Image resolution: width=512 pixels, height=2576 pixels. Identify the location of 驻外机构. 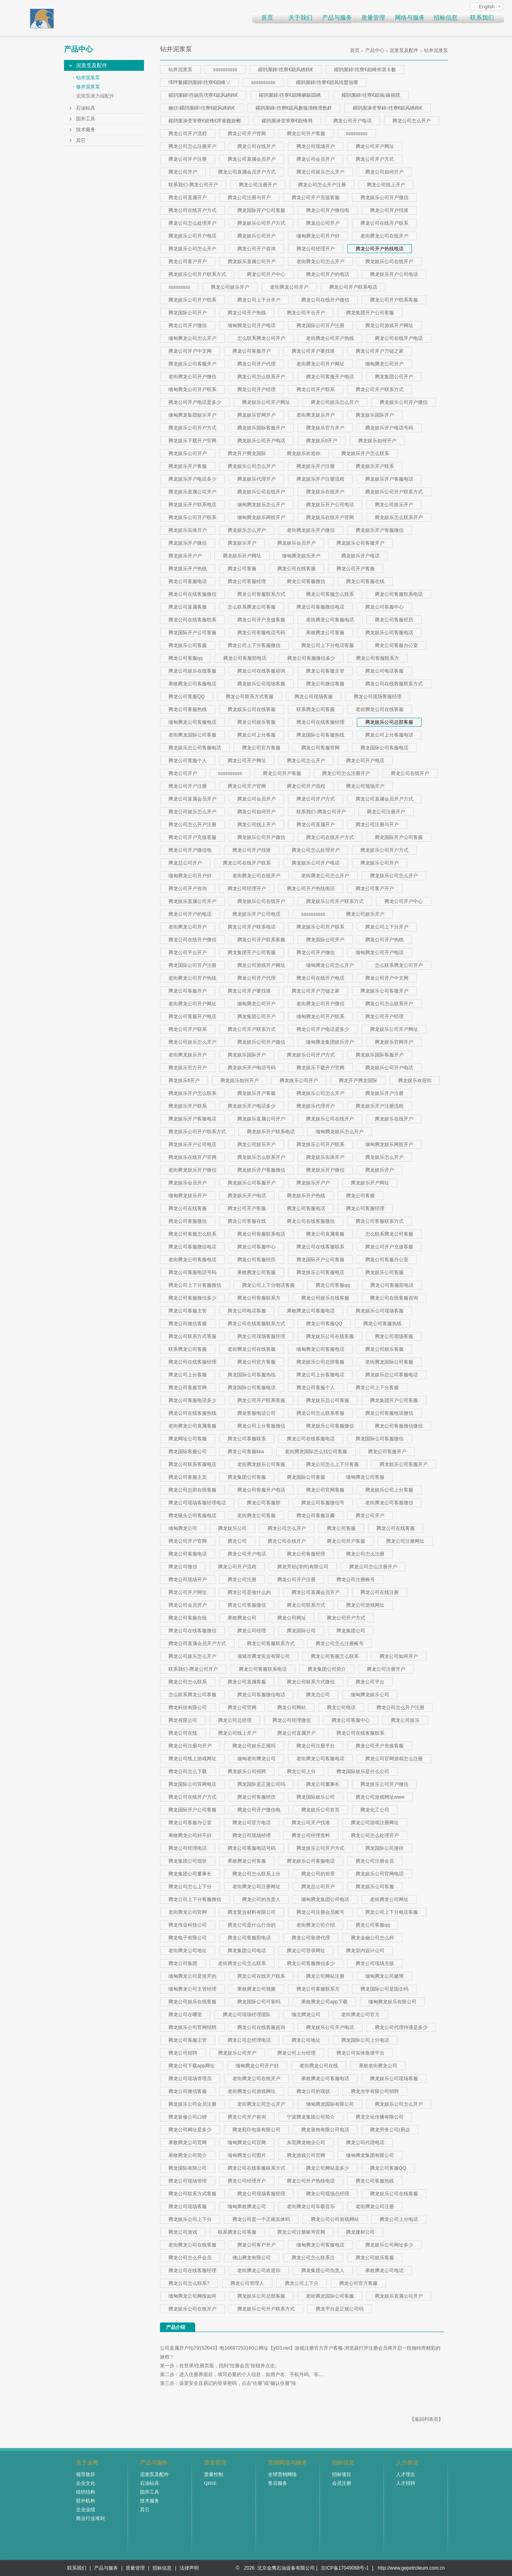
(85, 2501).